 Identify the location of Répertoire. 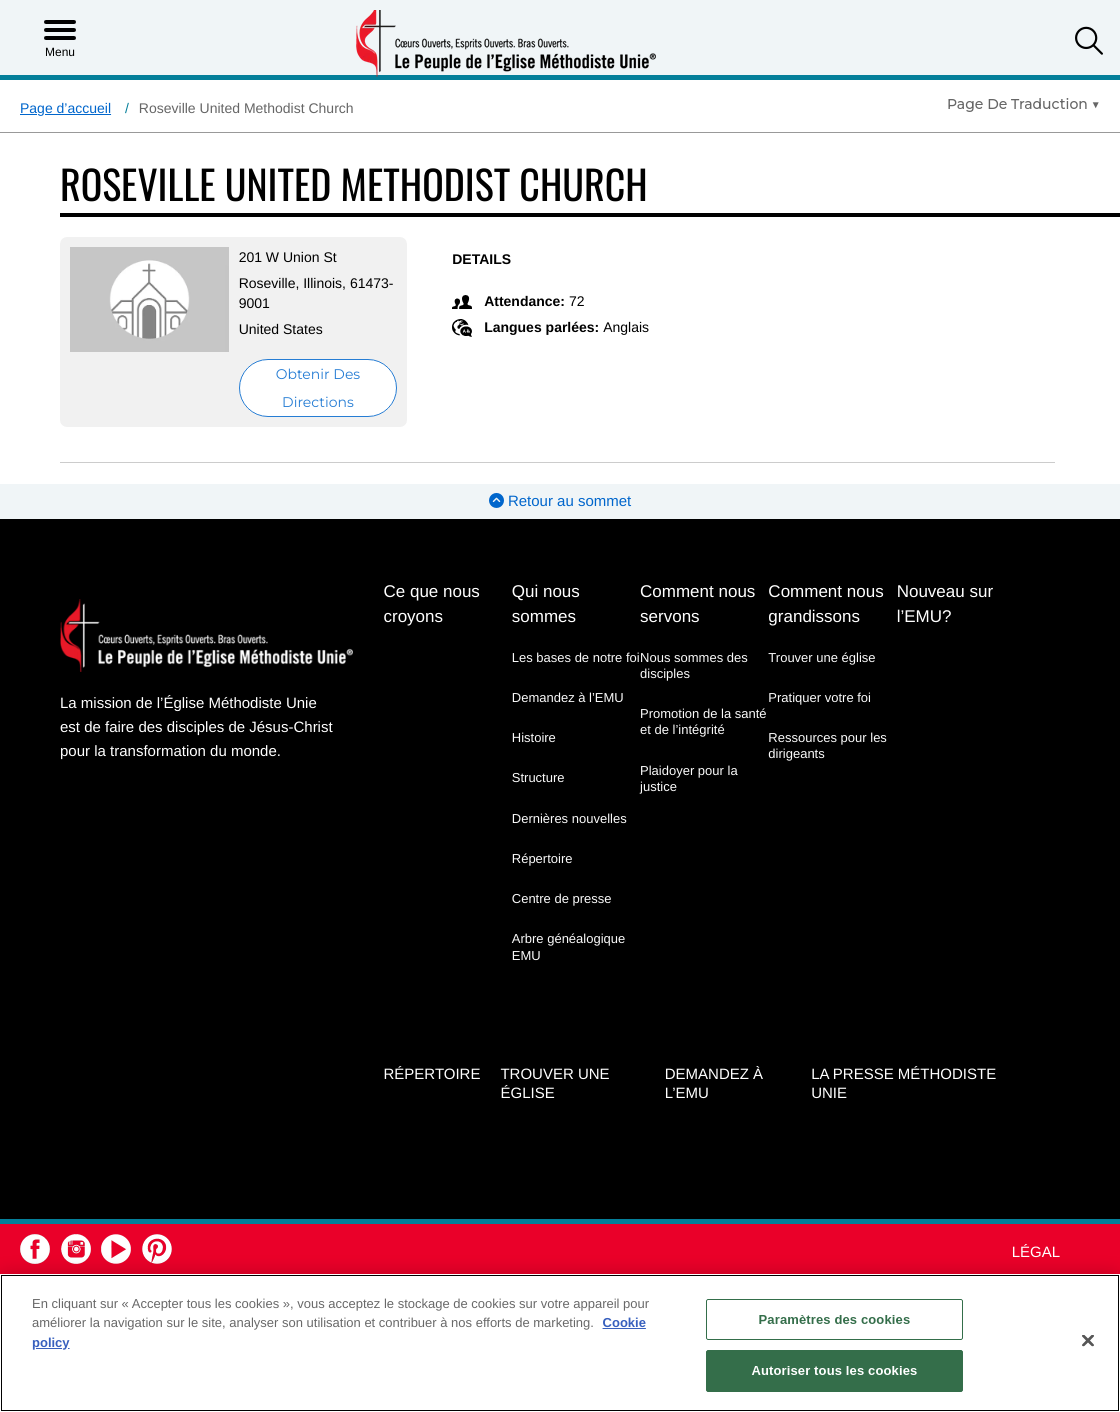
(542, 858).